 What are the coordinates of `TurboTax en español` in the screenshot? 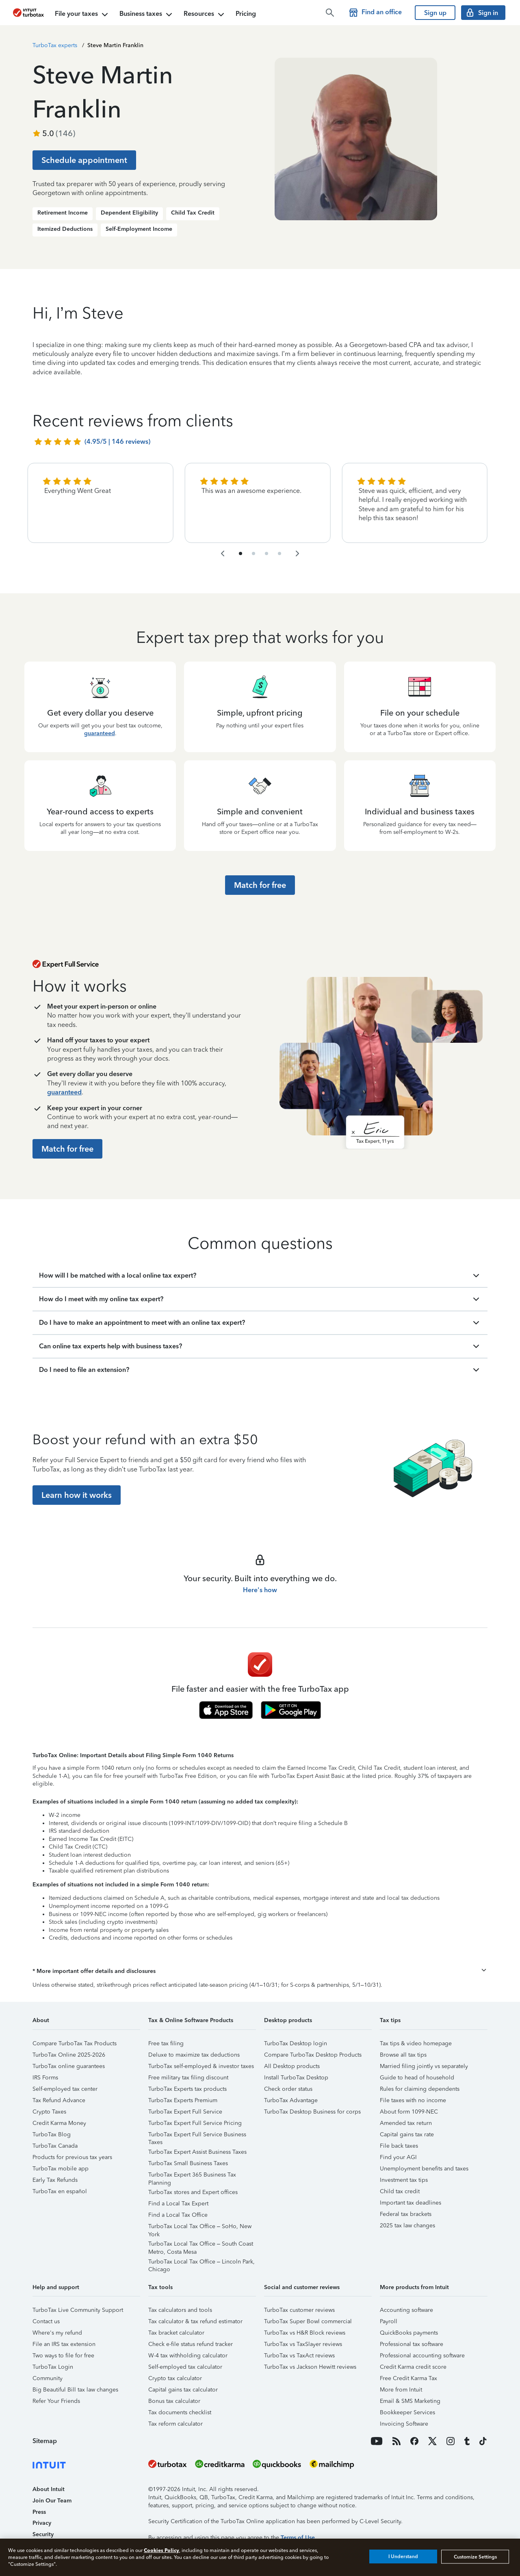 It's located at (59, 2191).